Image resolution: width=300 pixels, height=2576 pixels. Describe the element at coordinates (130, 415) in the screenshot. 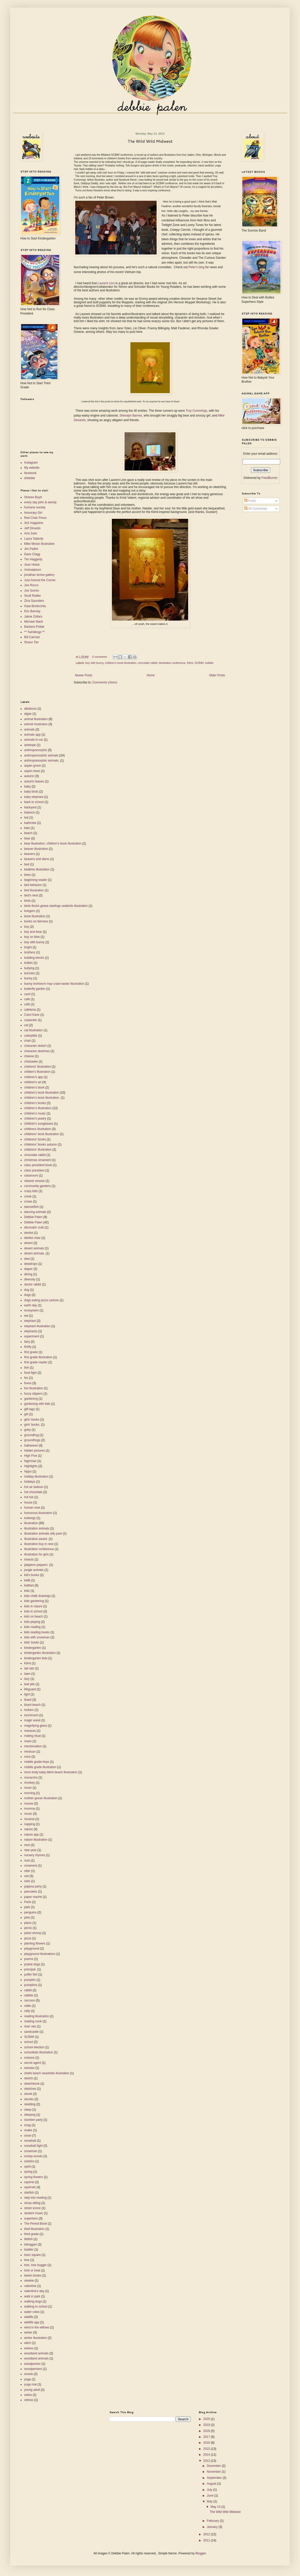

I see `Sheralyn Barnes` at that location.